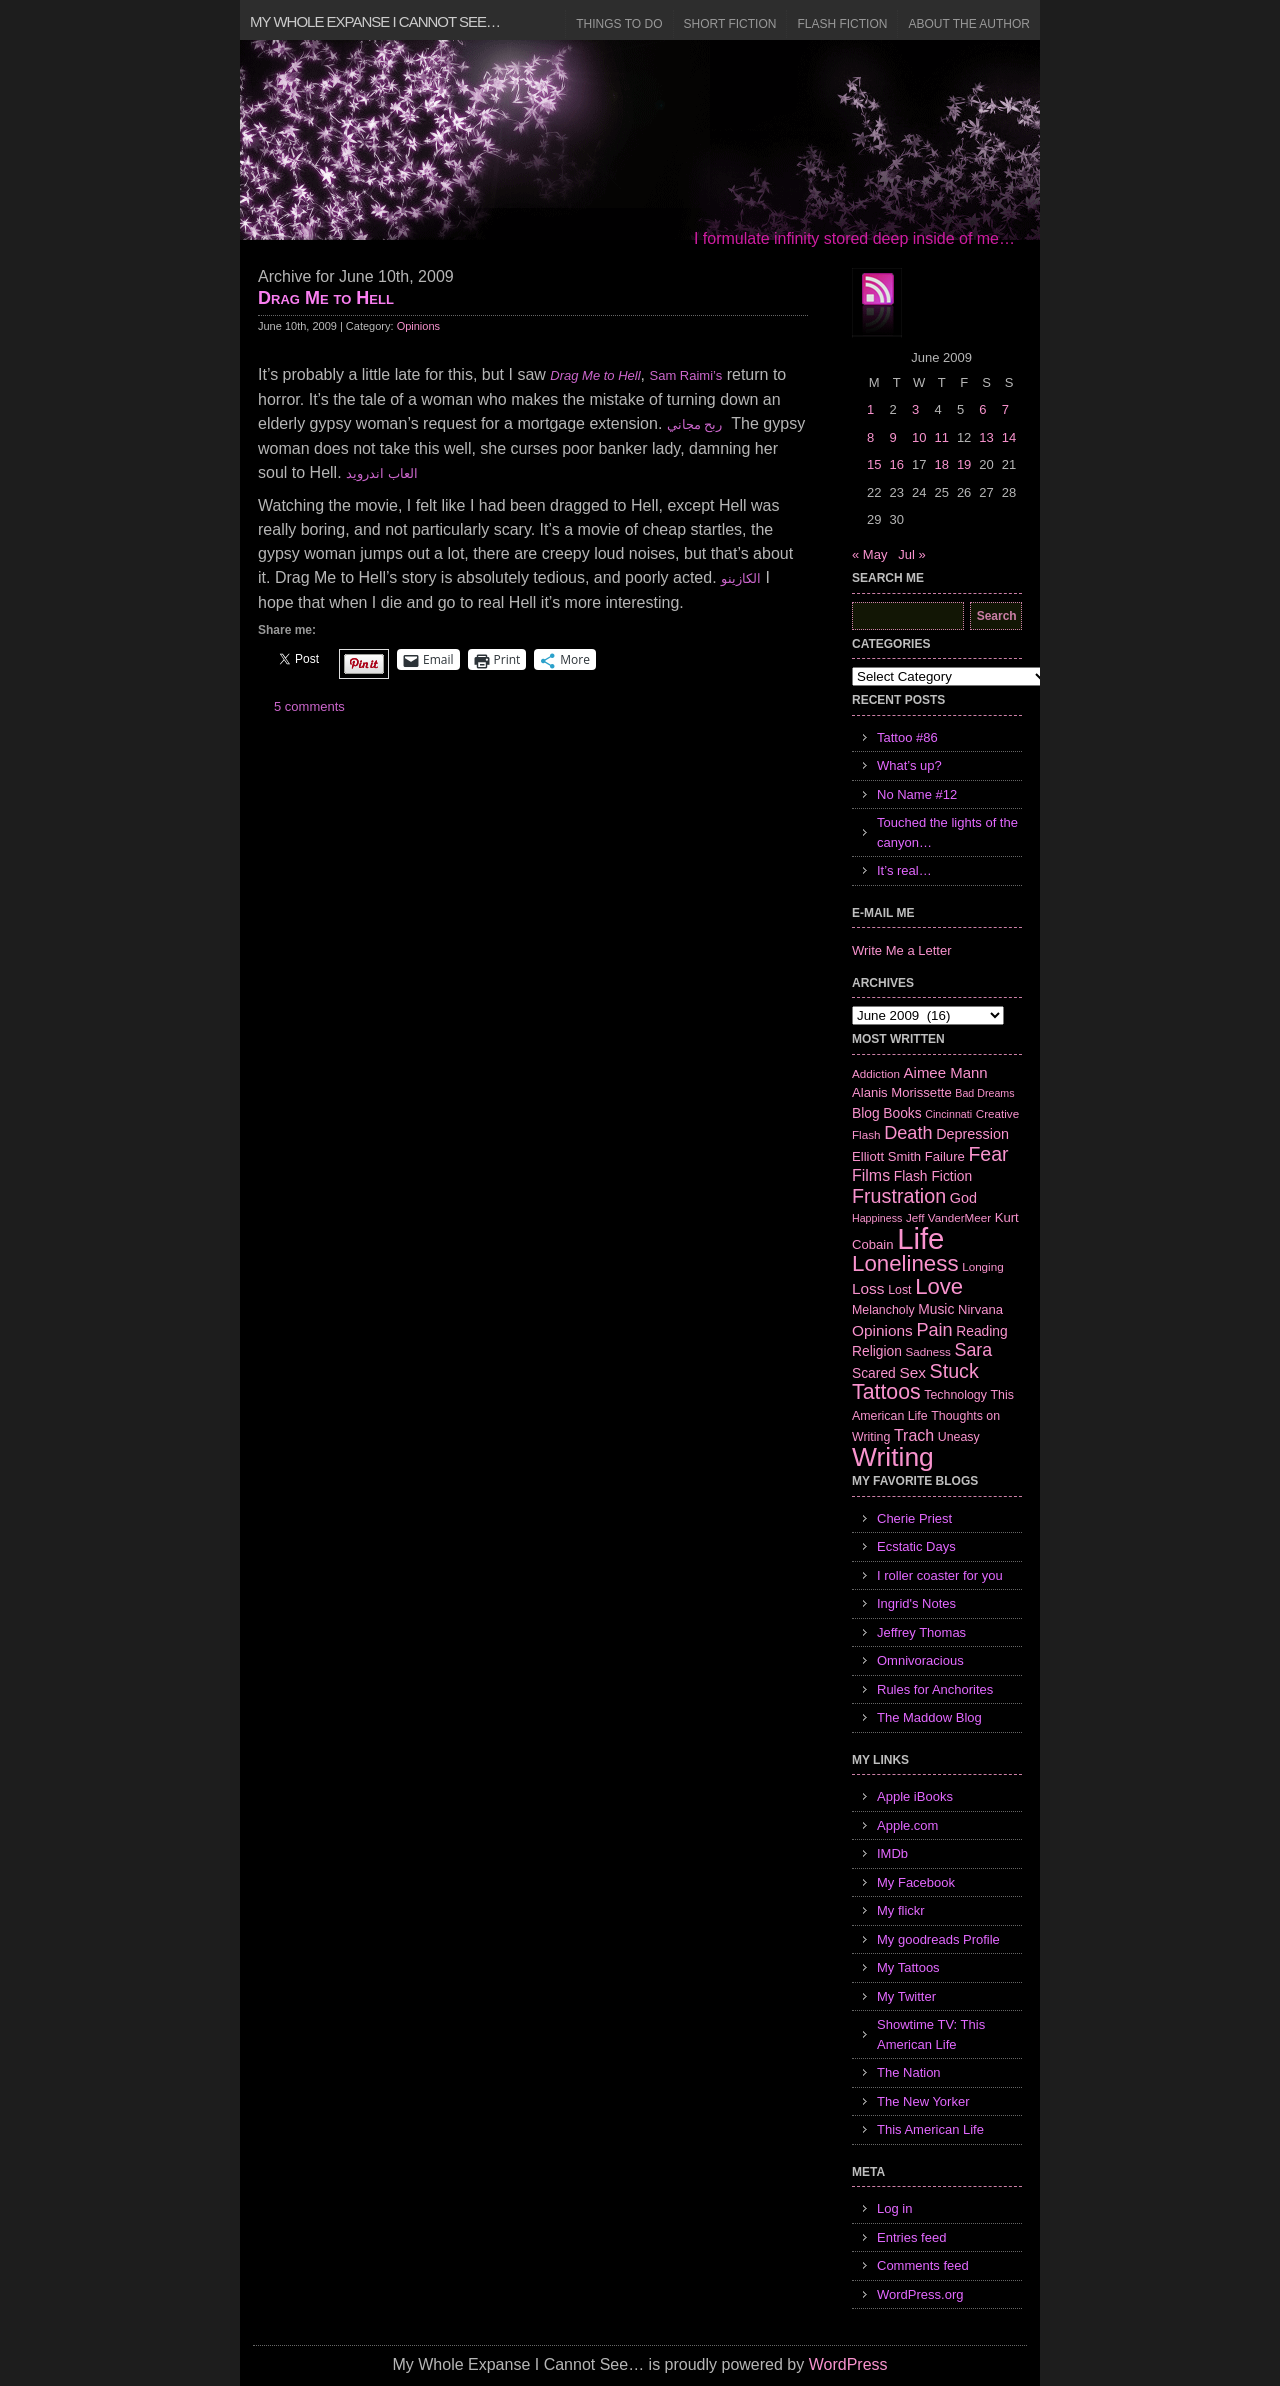 The height and width of the screenshot is (2386, 1280). Describe the element at coordinates (920, 1238) in the screenshot. I see `Life [Life (118 items)]` at that location.